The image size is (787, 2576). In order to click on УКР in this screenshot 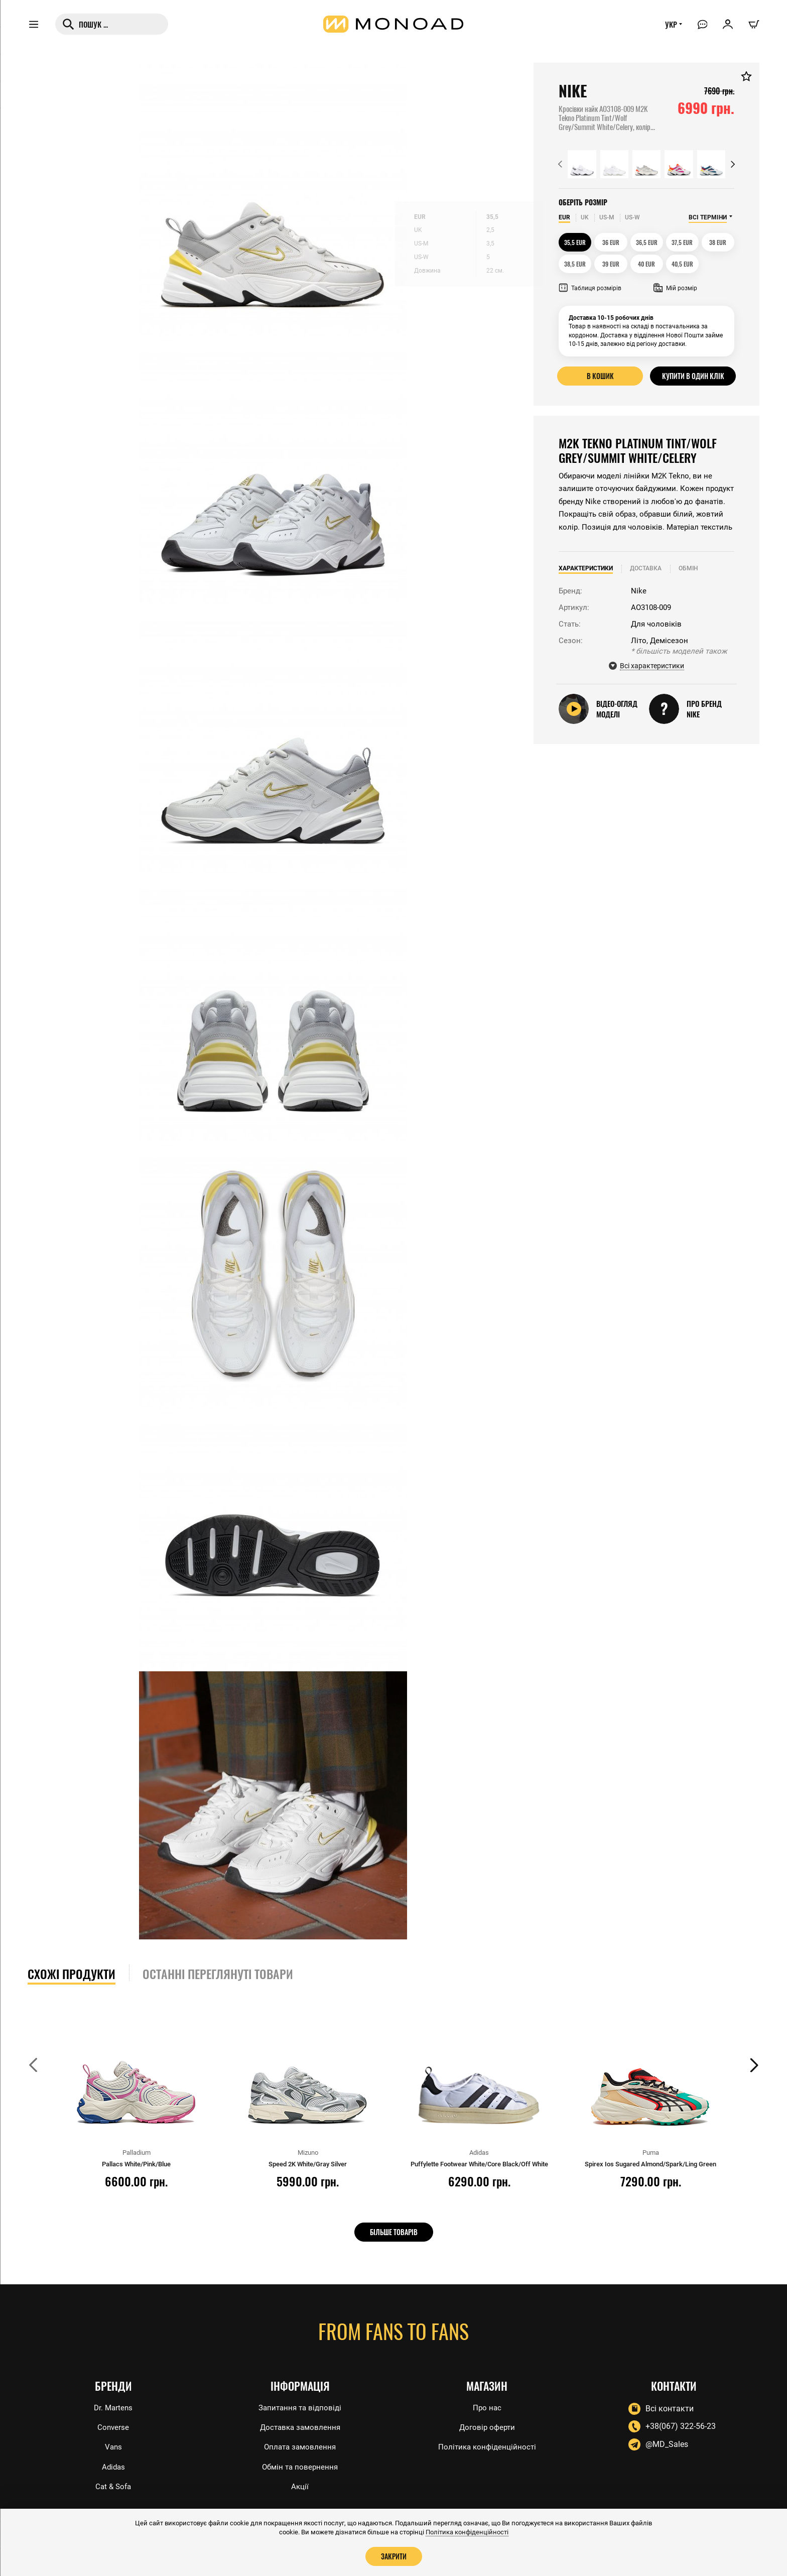, I will do `click(668, 28)`.